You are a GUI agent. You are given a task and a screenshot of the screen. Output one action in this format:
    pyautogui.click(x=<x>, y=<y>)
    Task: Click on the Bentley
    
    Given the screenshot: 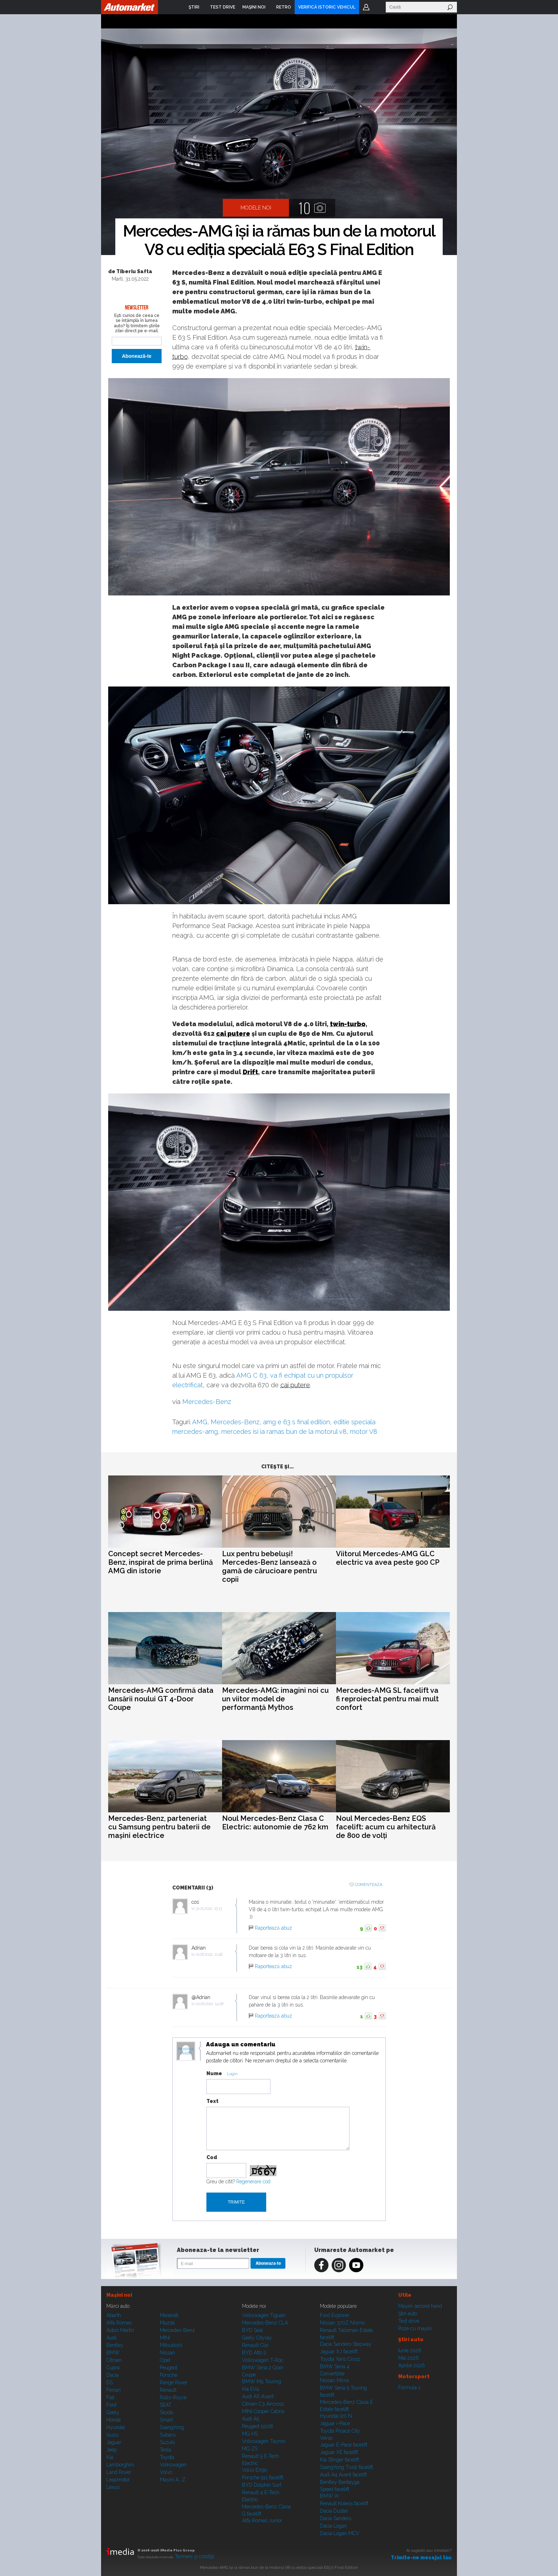 What is the action you would take?
    pyautogui.click(x=114, y=2345)
    